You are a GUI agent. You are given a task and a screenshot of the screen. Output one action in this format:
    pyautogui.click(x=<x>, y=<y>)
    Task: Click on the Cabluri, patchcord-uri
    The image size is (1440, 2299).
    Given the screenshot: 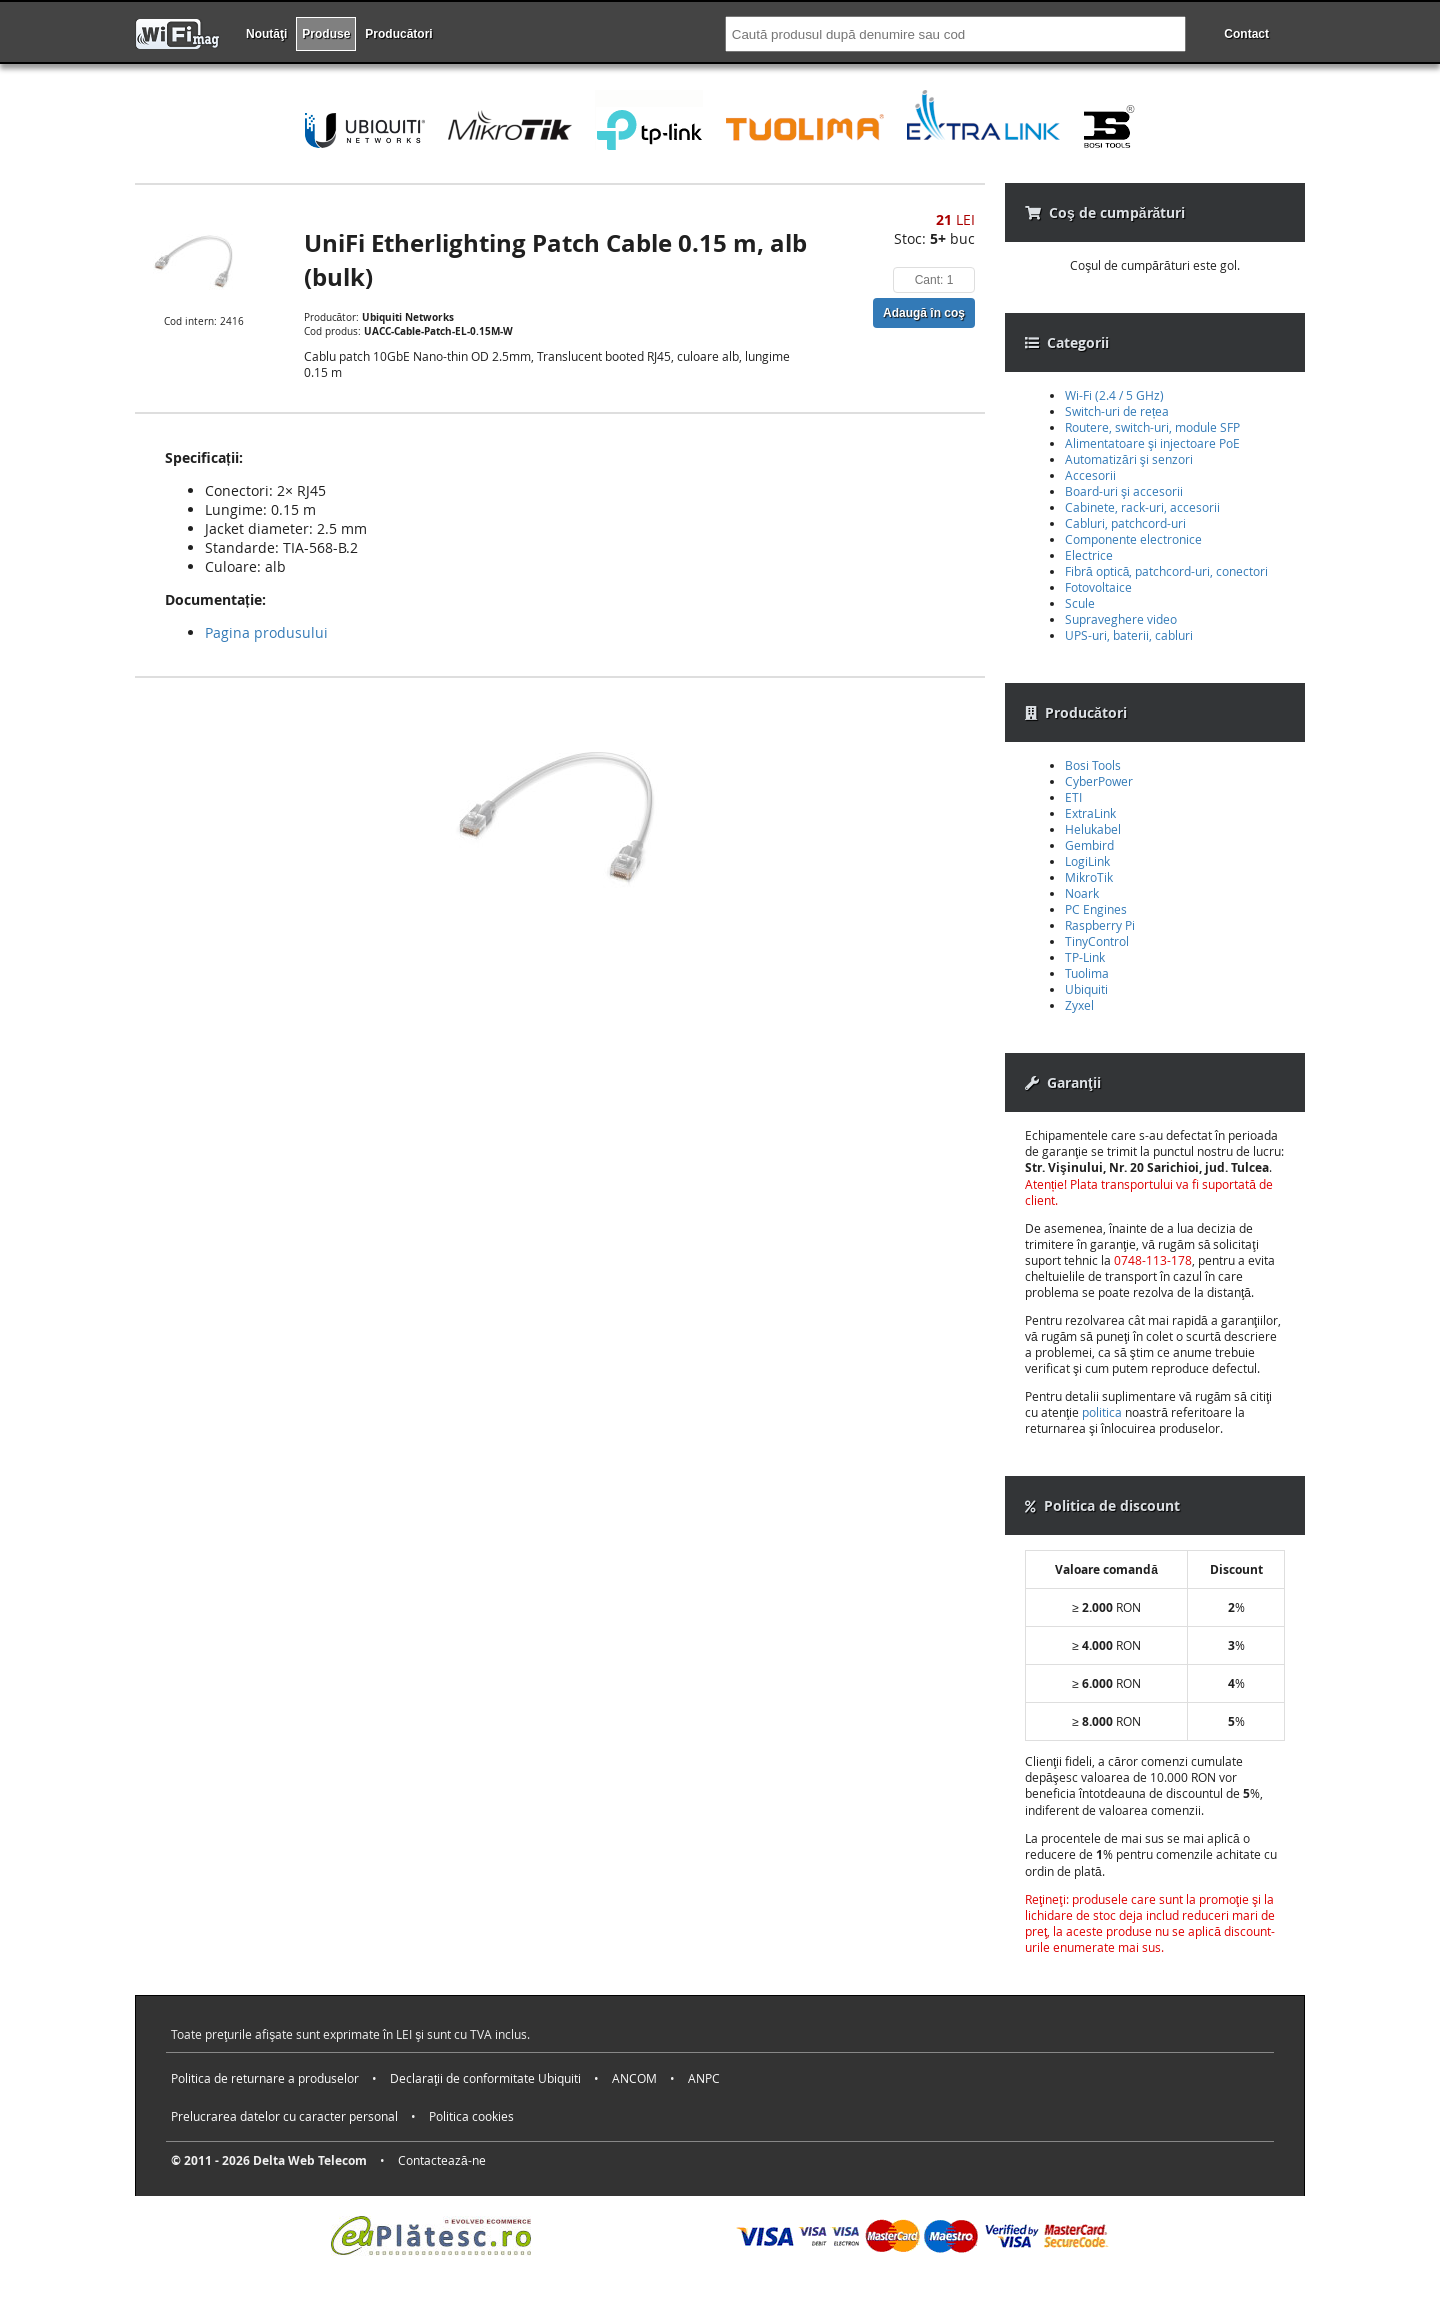 What is the action you would take?
    pyautogui.click(x=1125, y=523)
    